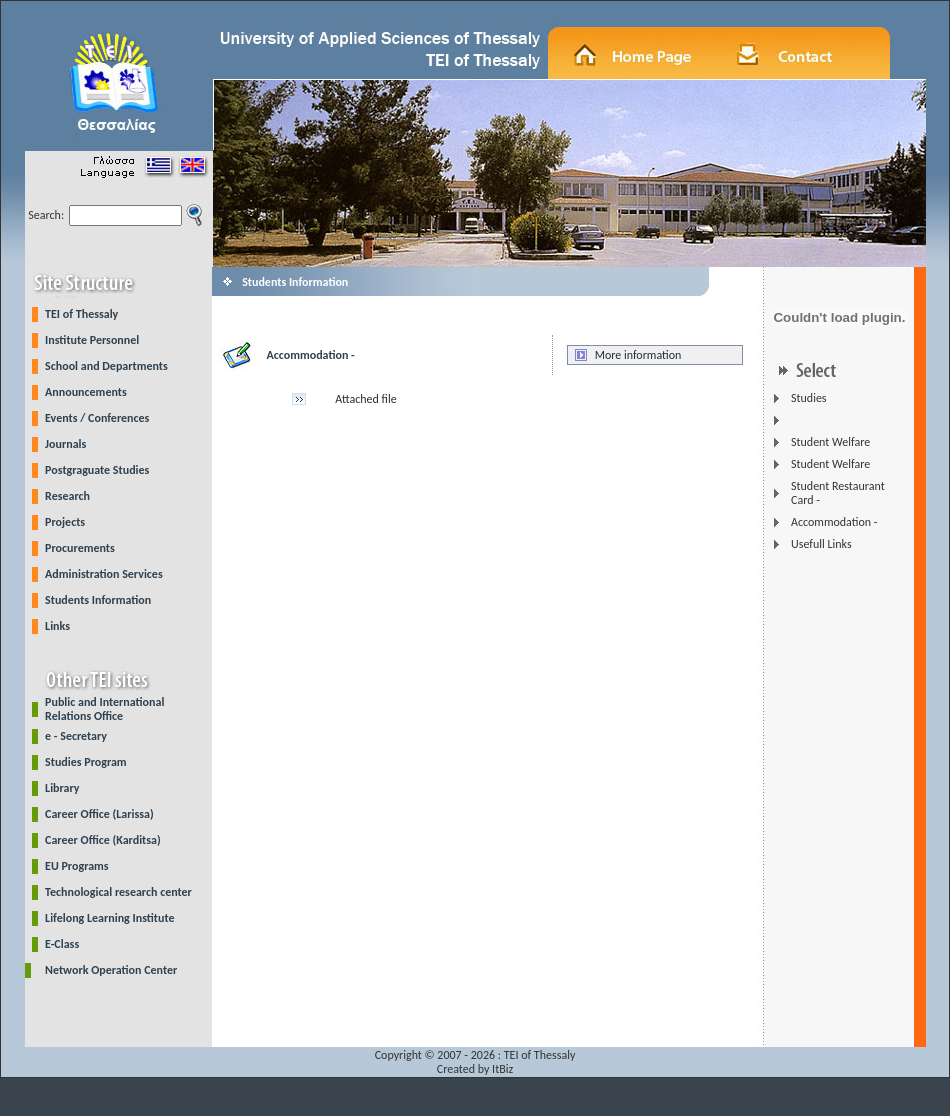  What do you see at coordinates (104, 574) in the screenshot?
I see `Administration Services` at bounding box center [104, 574].